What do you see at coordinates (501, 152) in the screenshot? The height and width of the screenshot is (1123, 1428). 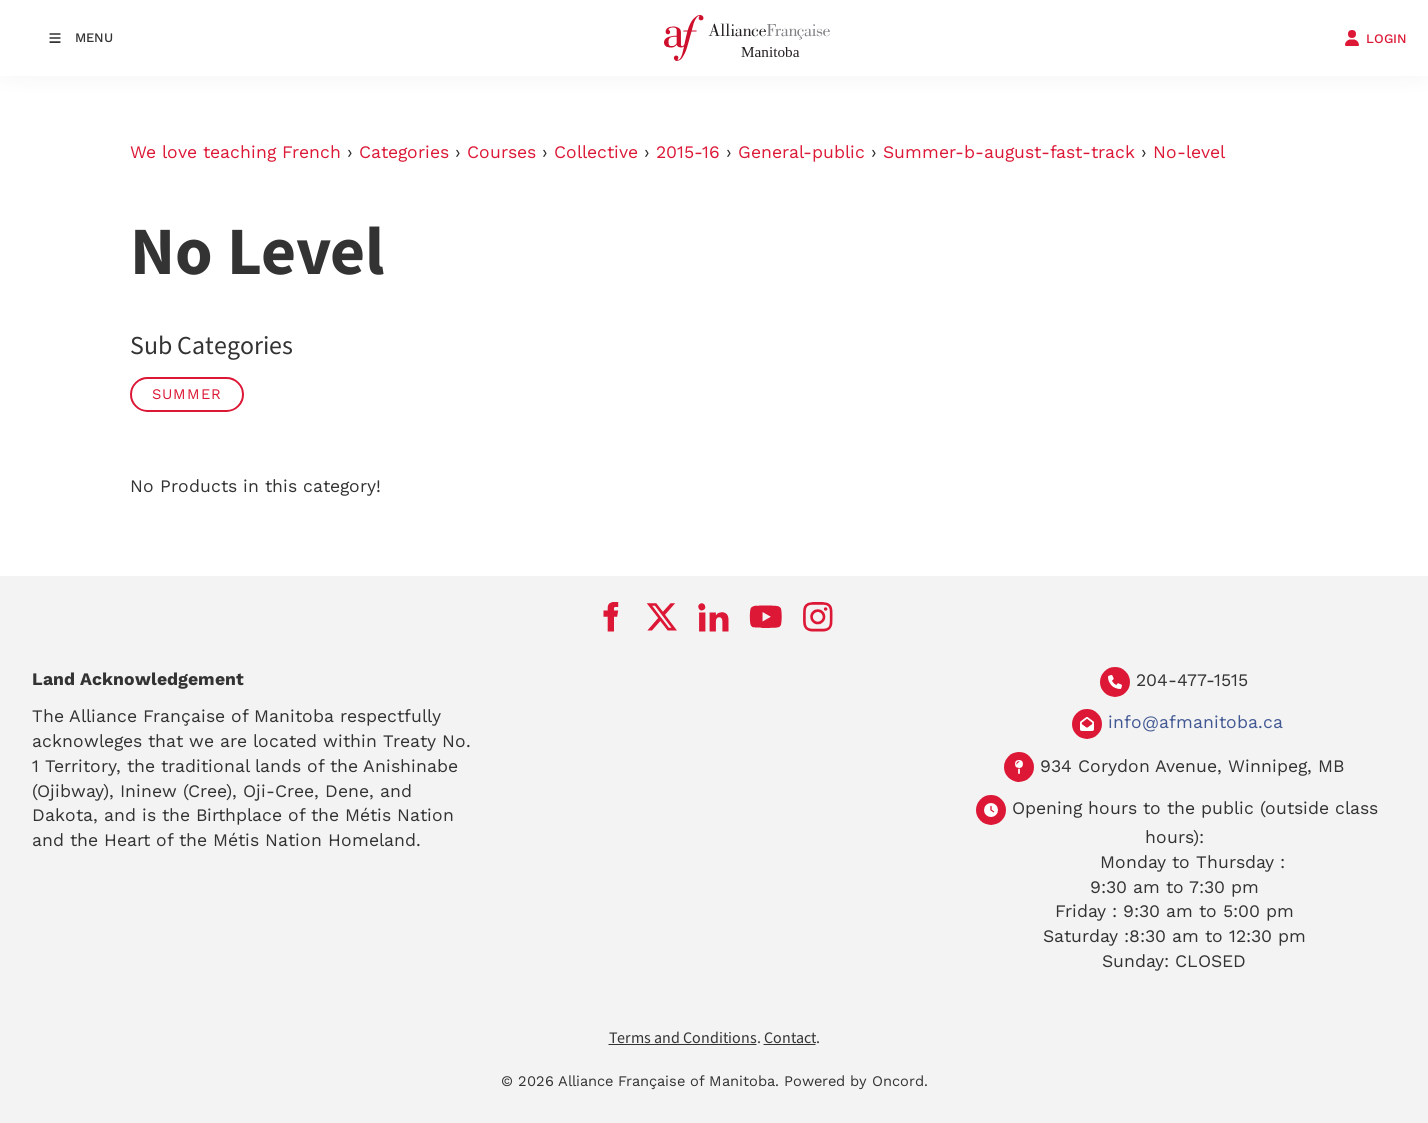 I see `Courses` at bounding box center [501, 152].